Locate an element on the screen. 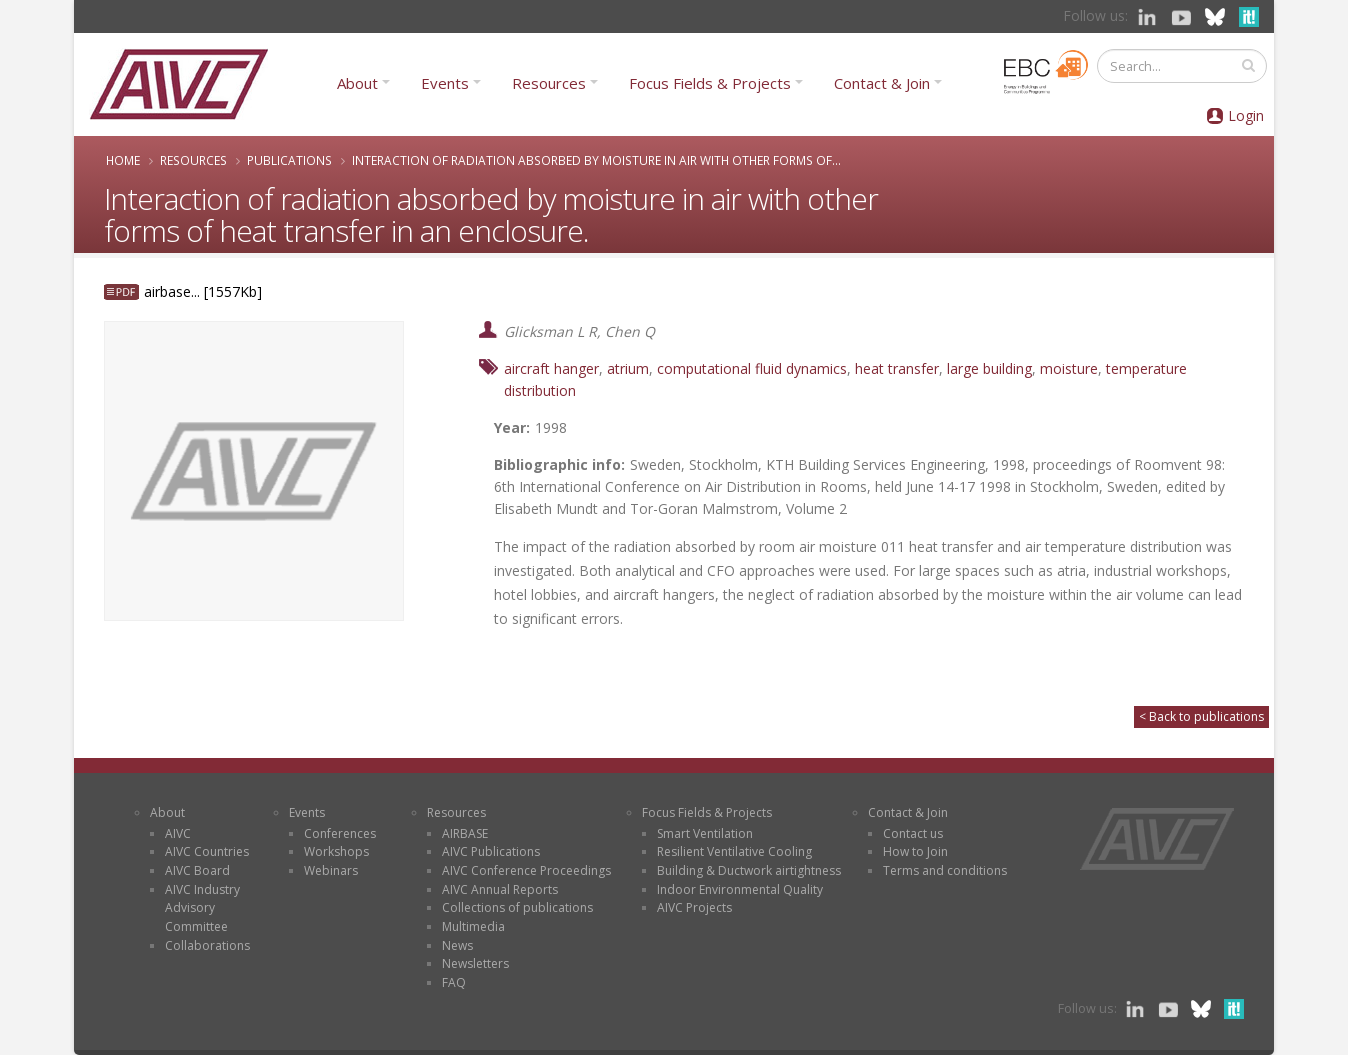  Contact us is located at coordinates (913, 833).